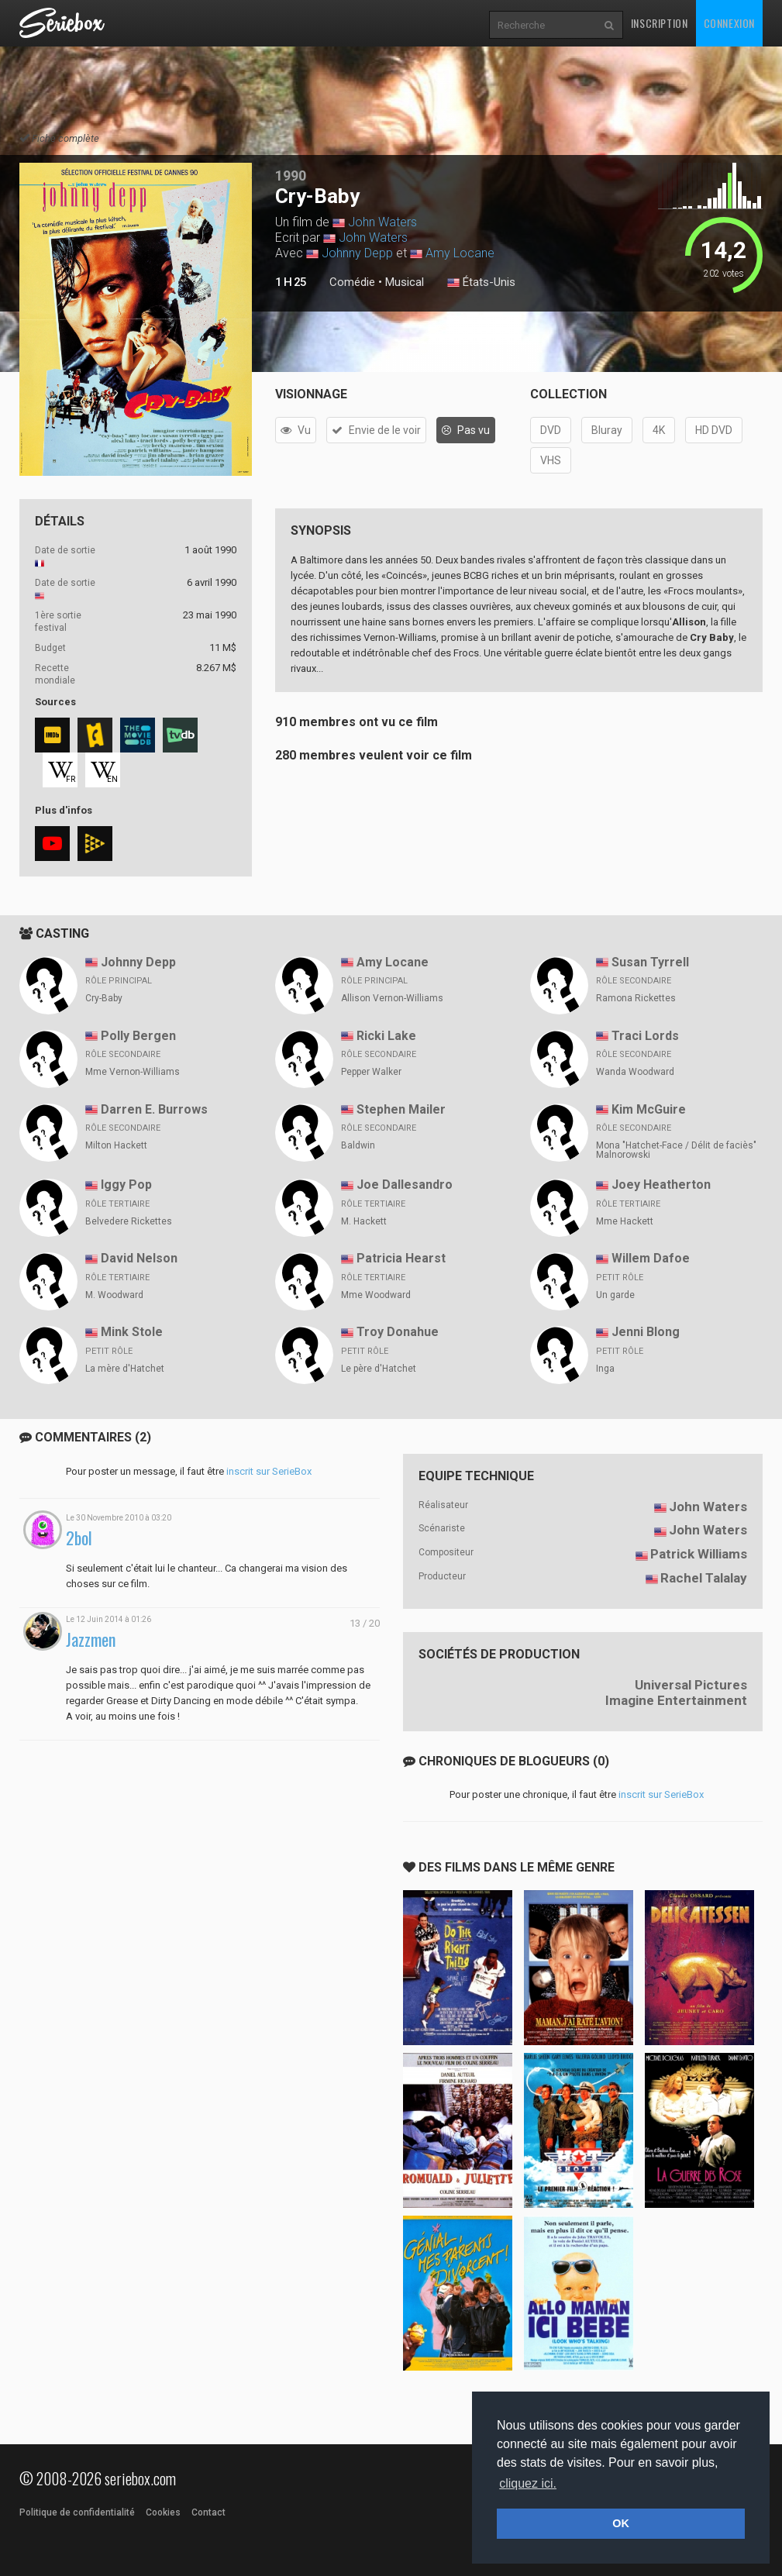 The image size is (782, 2576). What do you see at coordinates (392, 998) in the screenshot?
I see `Allison Vernon-Williams` at bounding box center [392, 998].